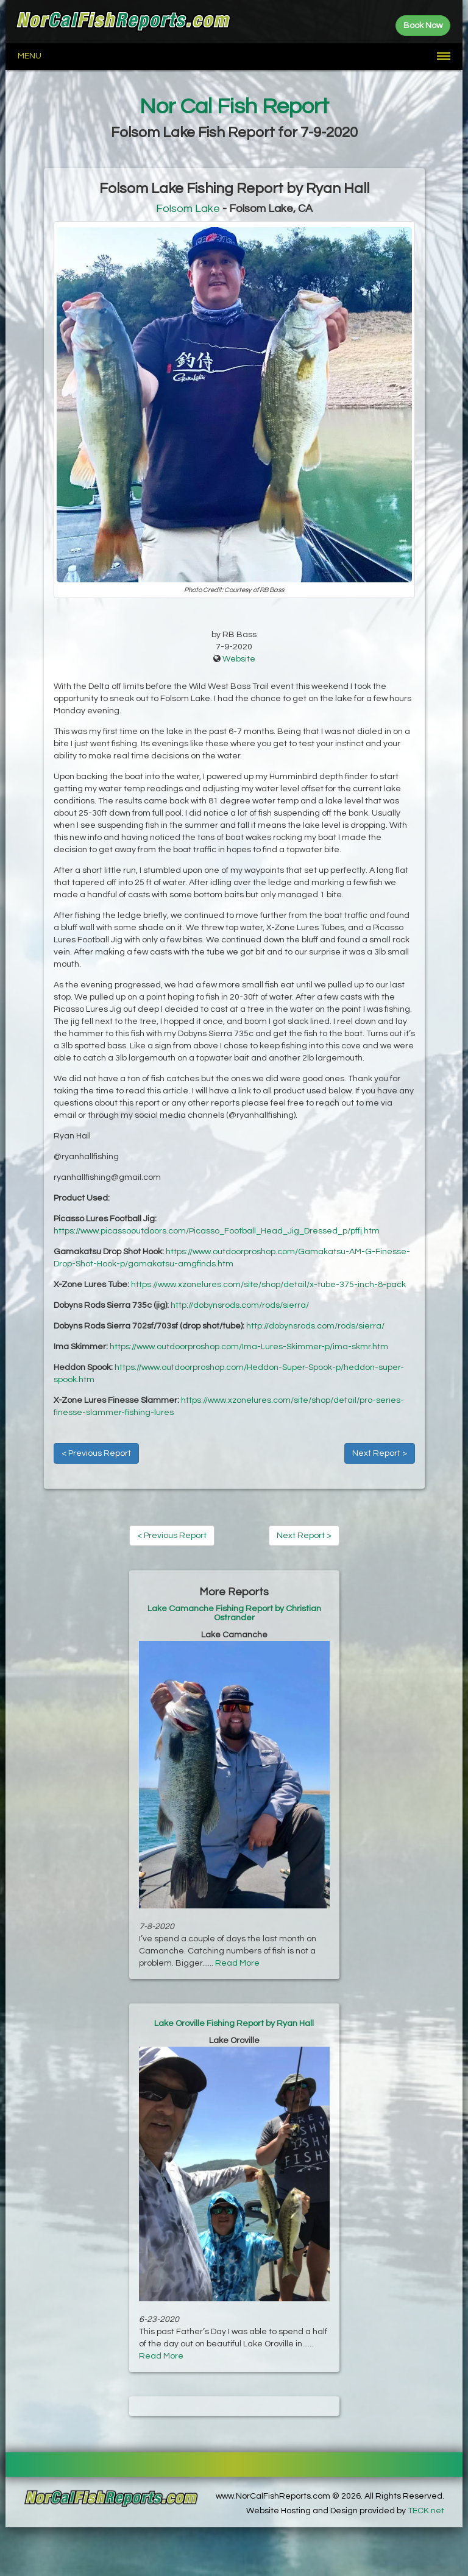  Describe the element at coordinates (238, 659) in the screenshot. I see `Website` at that location.